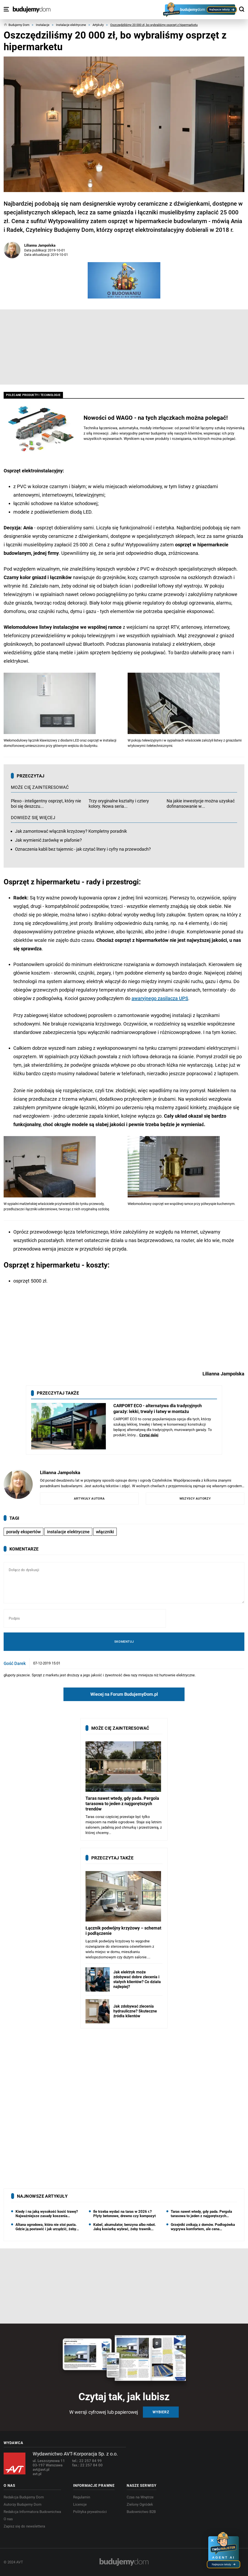  Describe the element at coordinates (8, 2519) in the screenshot. I see `O nas` at that location.